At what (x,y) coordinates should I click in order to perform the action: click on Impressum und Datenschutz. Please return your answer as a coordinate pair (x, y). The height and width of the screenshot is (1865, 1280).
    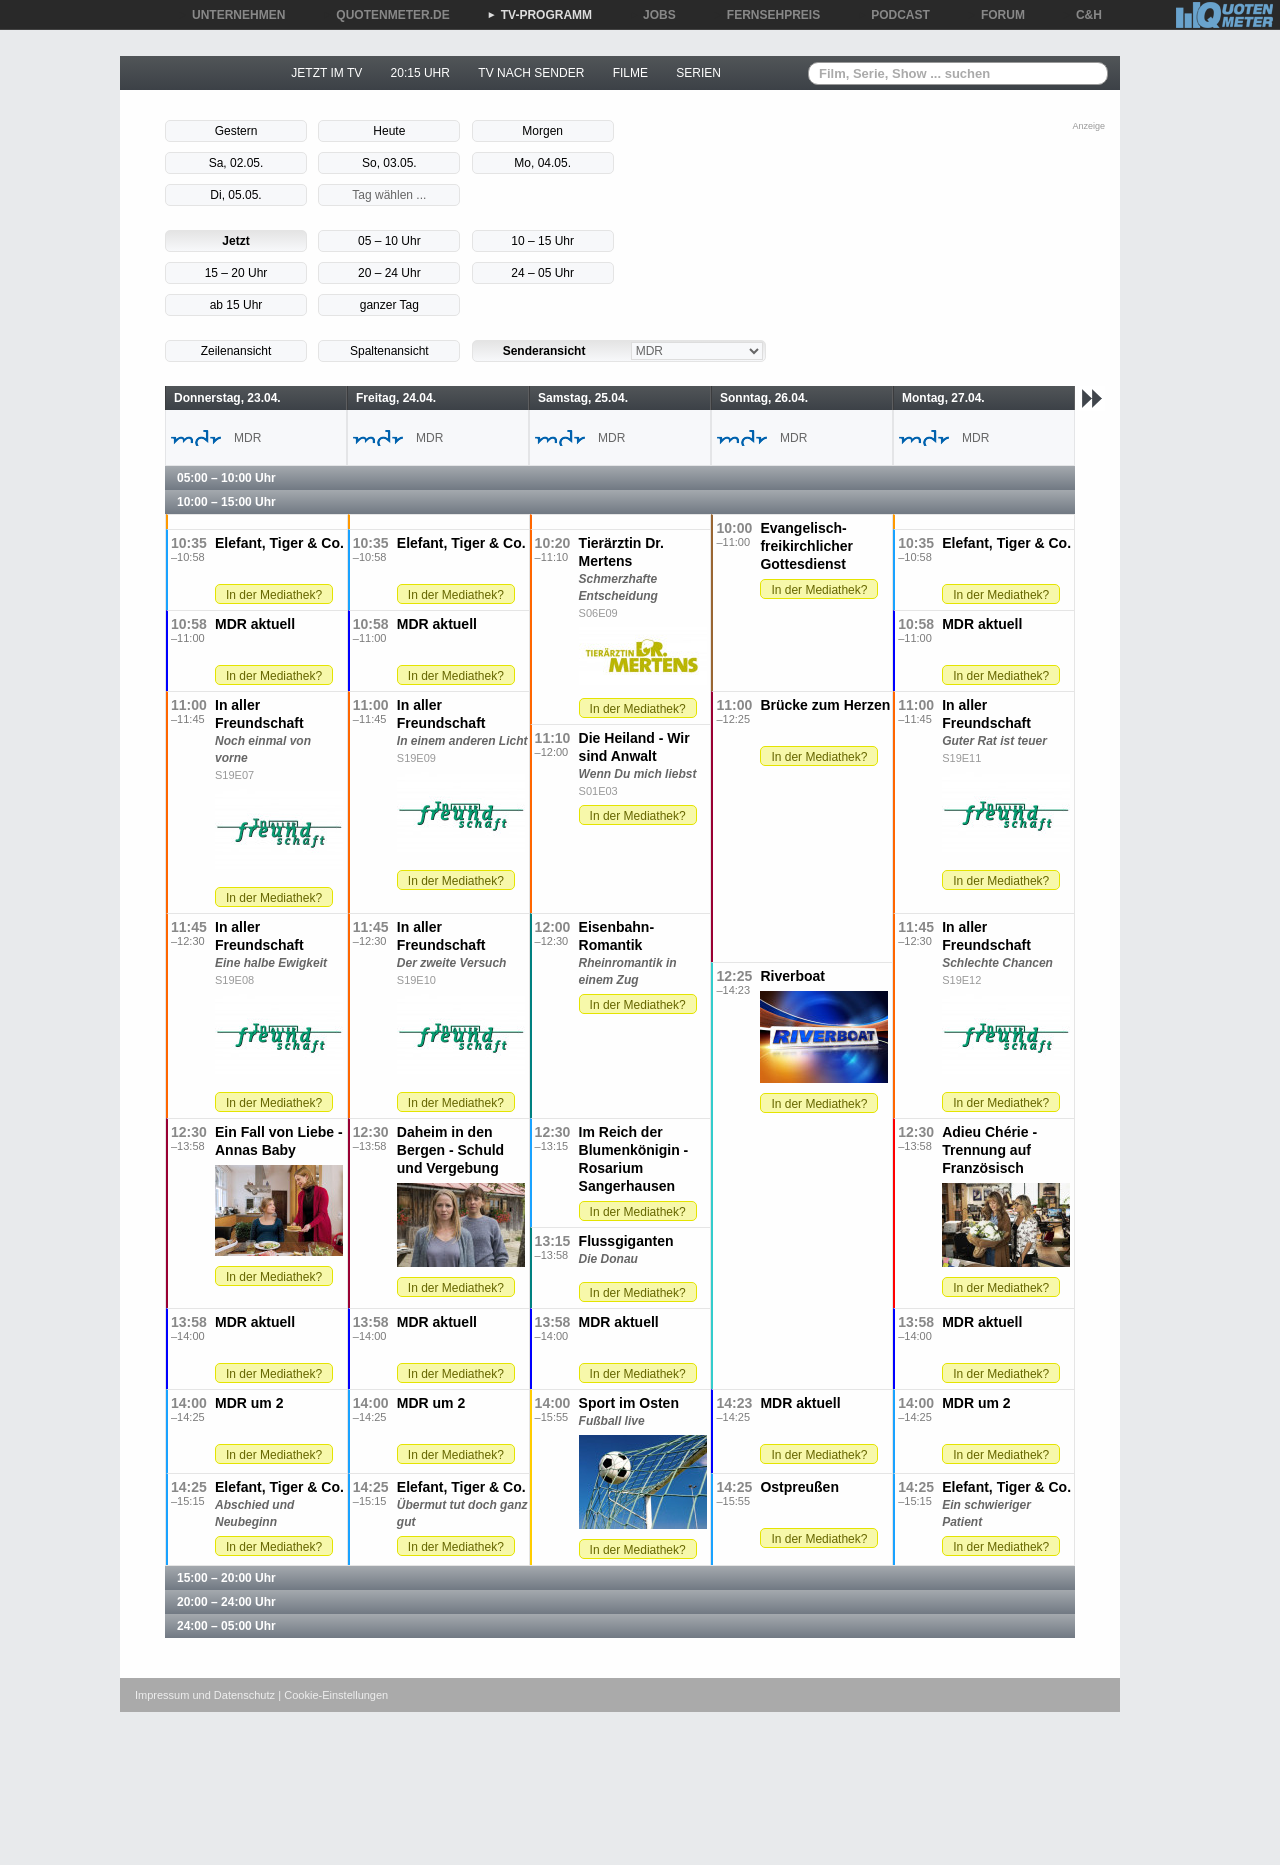
    Looking at the image, I should click on (205, 1695).